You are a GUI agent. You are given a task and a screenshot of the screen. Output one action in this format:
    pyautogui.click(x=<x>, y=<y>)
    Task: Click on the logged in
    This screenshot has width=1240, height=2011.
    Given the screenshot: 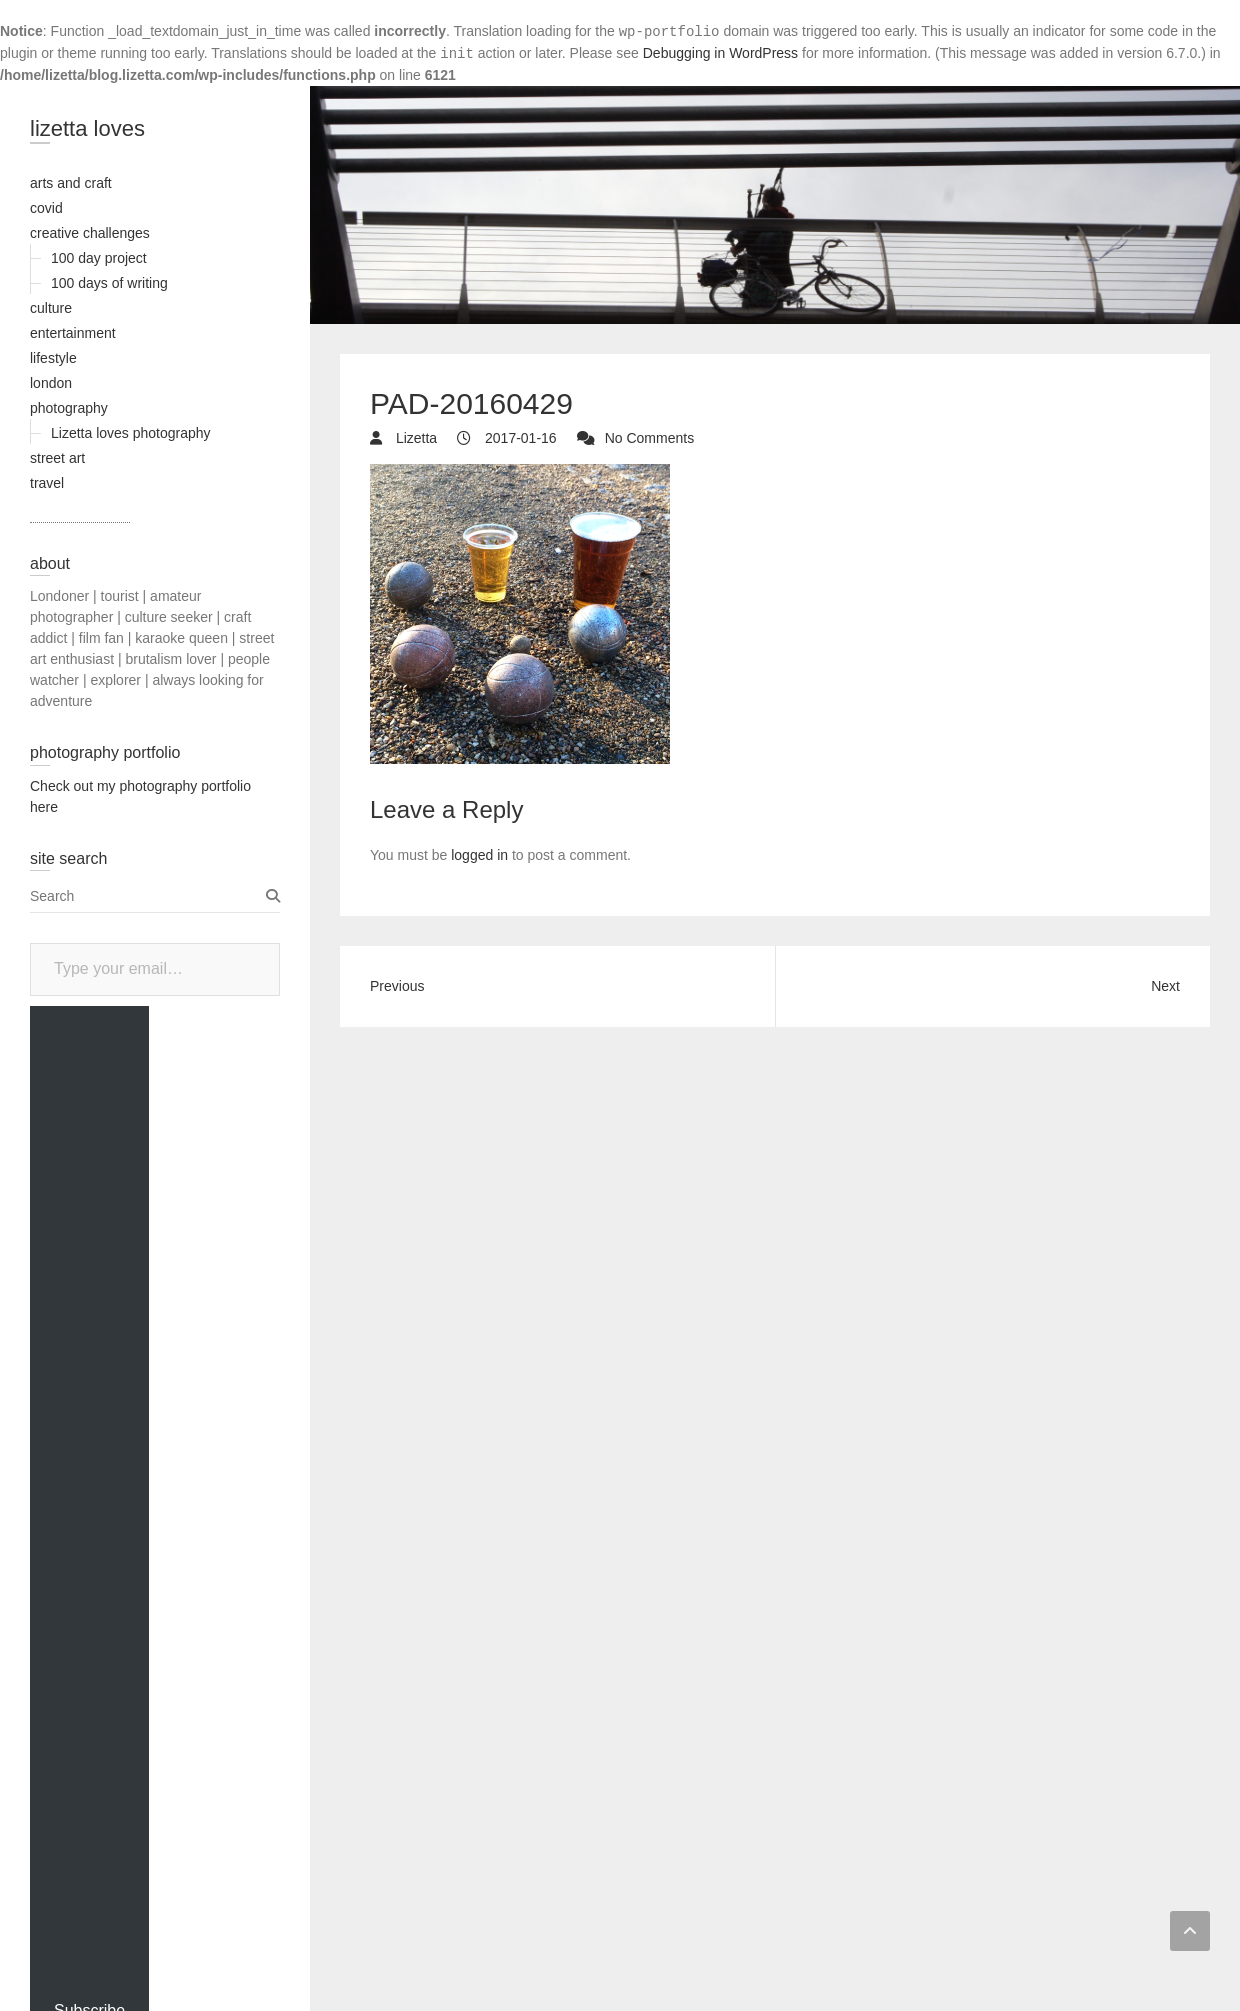 What is the action you would take?
    pyautogui.click(x=479, y=855)
    